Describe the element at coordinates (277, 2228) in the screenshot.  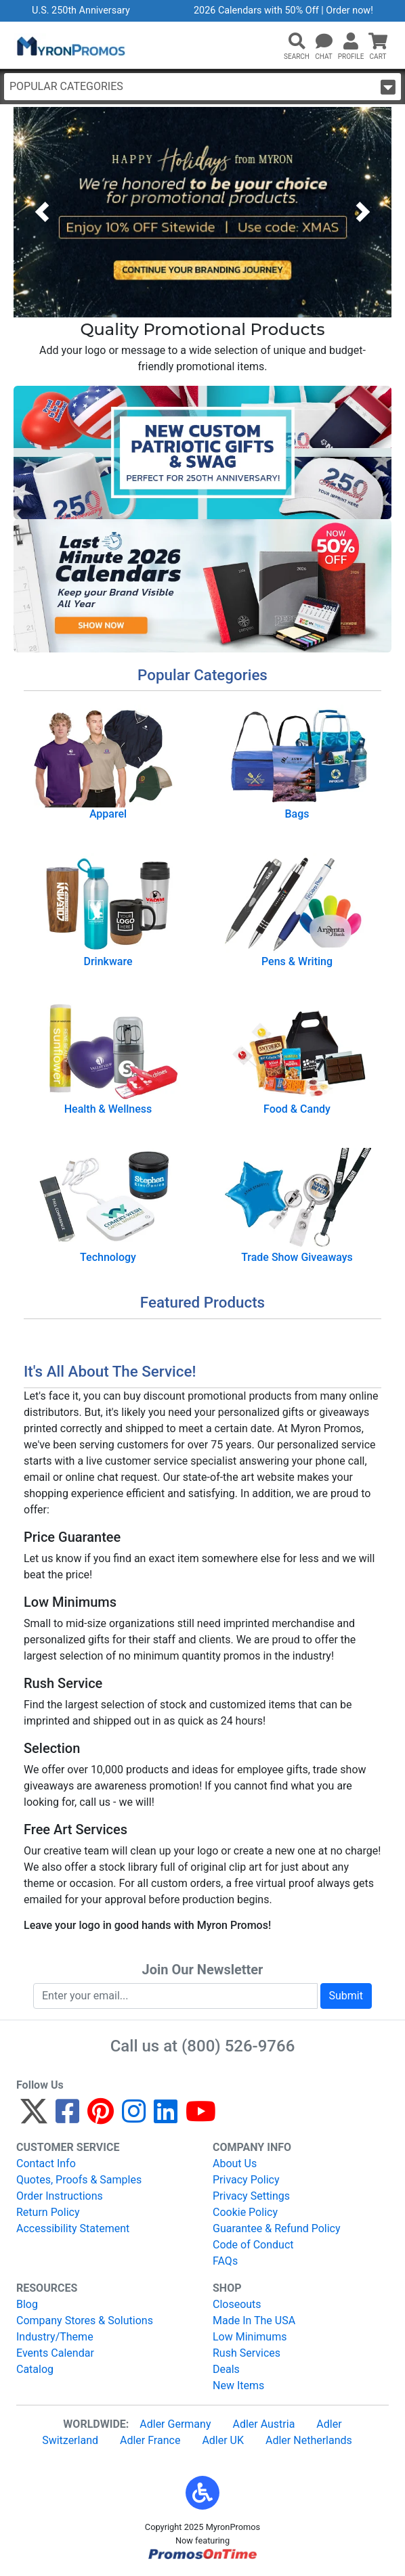
I see `Guarantee & Refund Policy` at that location.